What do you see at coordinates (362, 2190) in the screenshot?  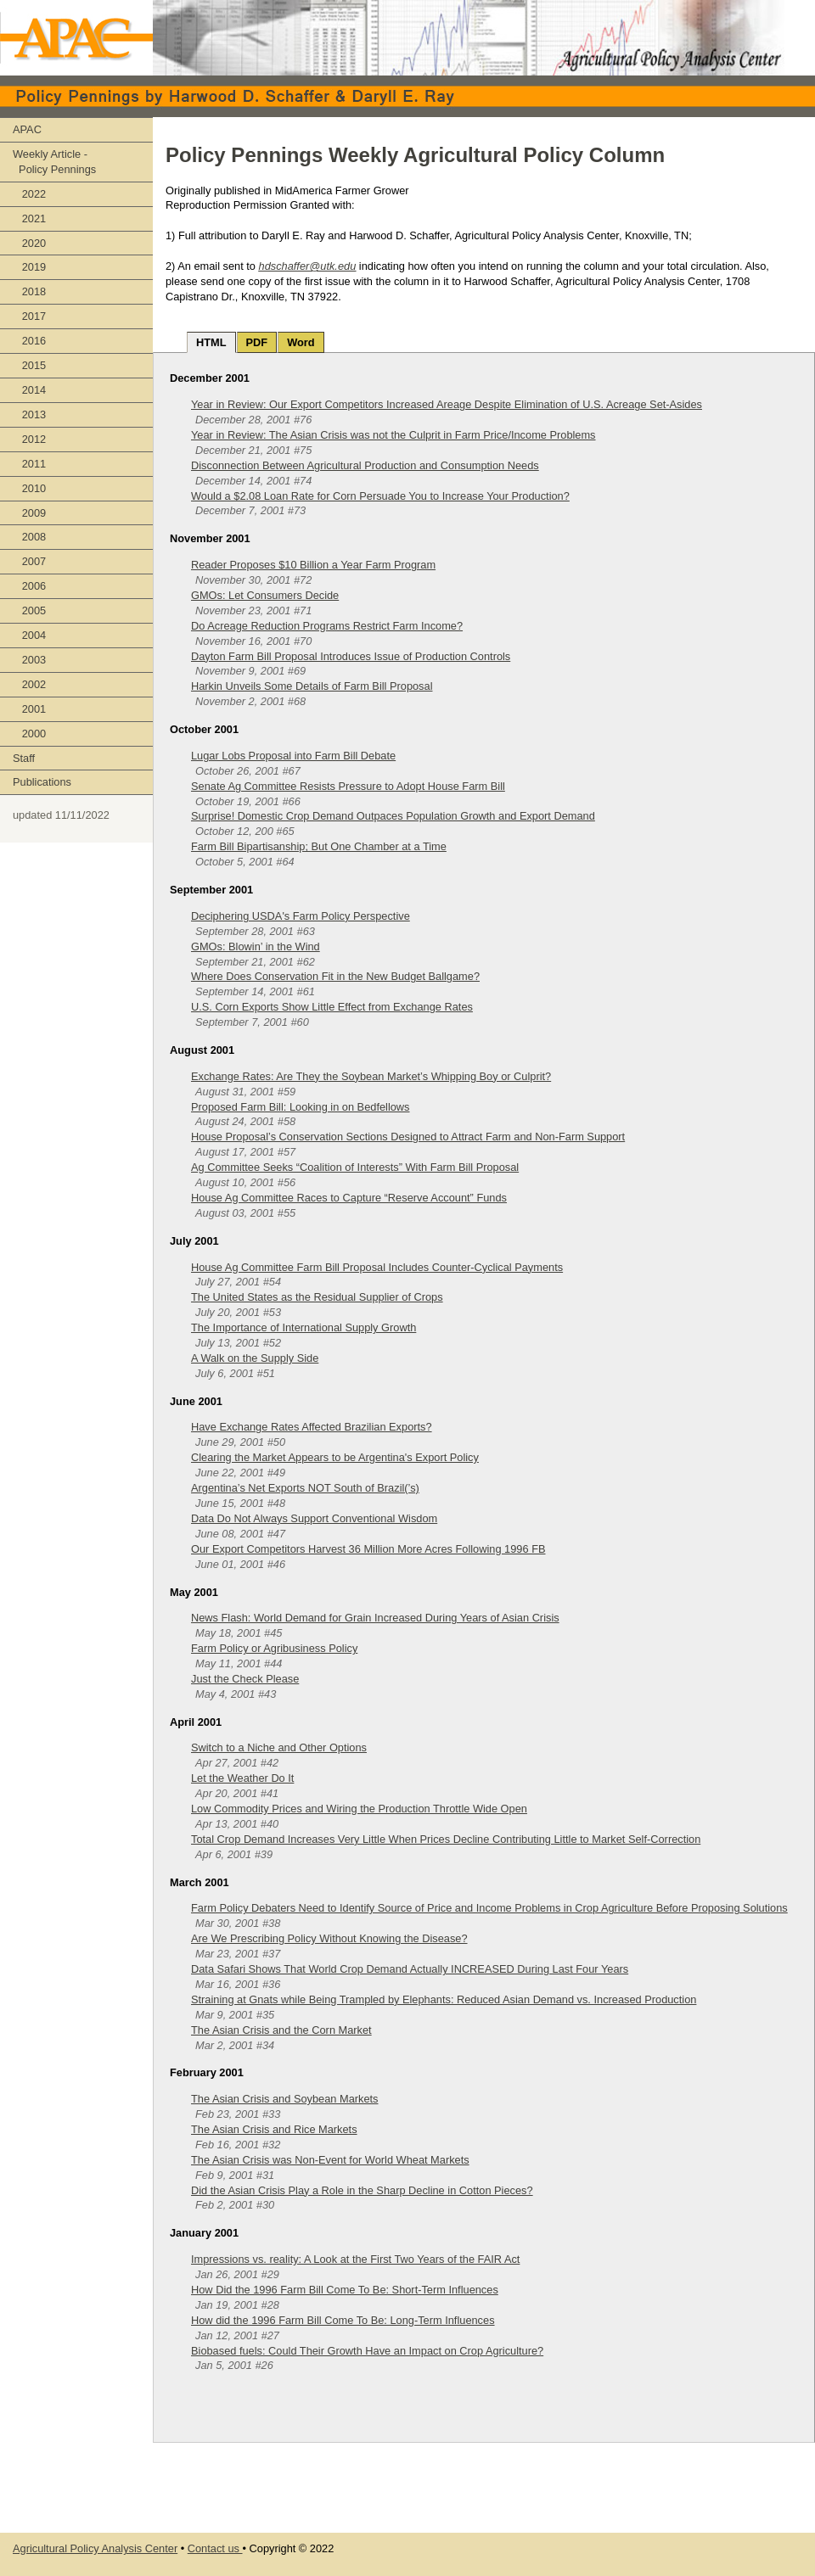 I see `Did the Asian Crisis Play a Role in the Sharp Decline in Cotton Pieces?` at bounding box center [362, 2190].